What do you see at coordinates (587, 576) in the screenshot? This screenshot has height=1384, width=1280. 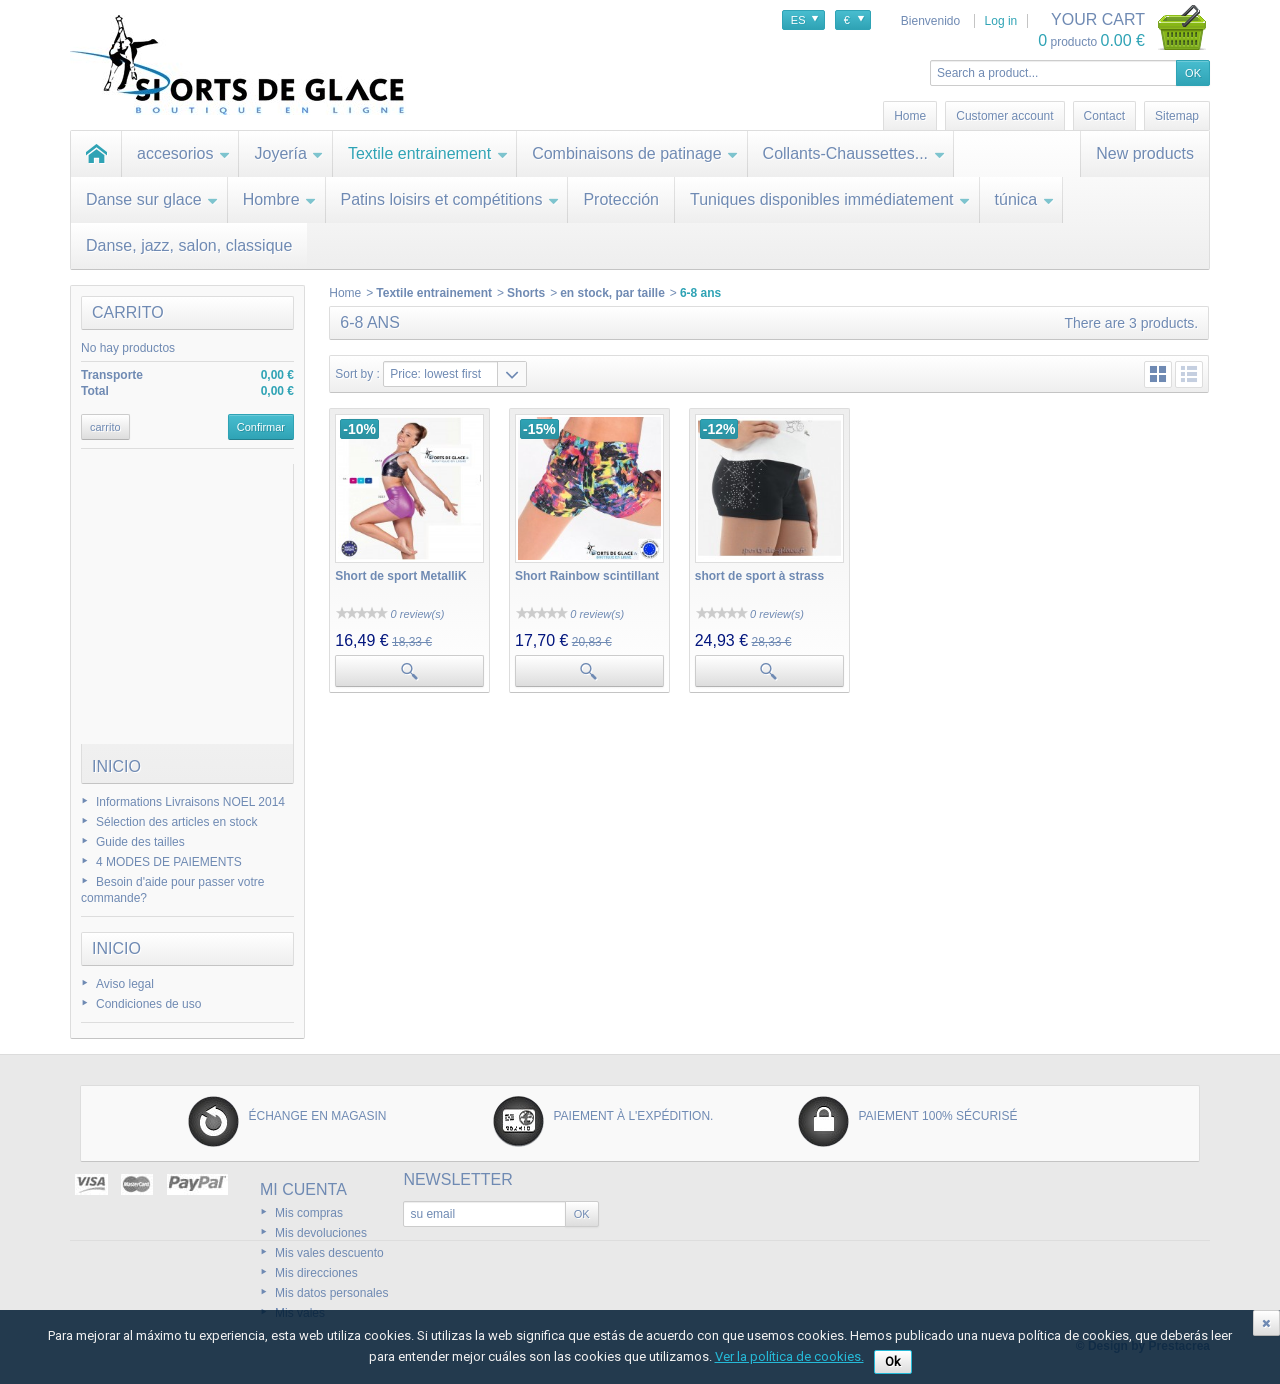 I see `Short Rainbow scintillant` at bounding box center [587, 576].